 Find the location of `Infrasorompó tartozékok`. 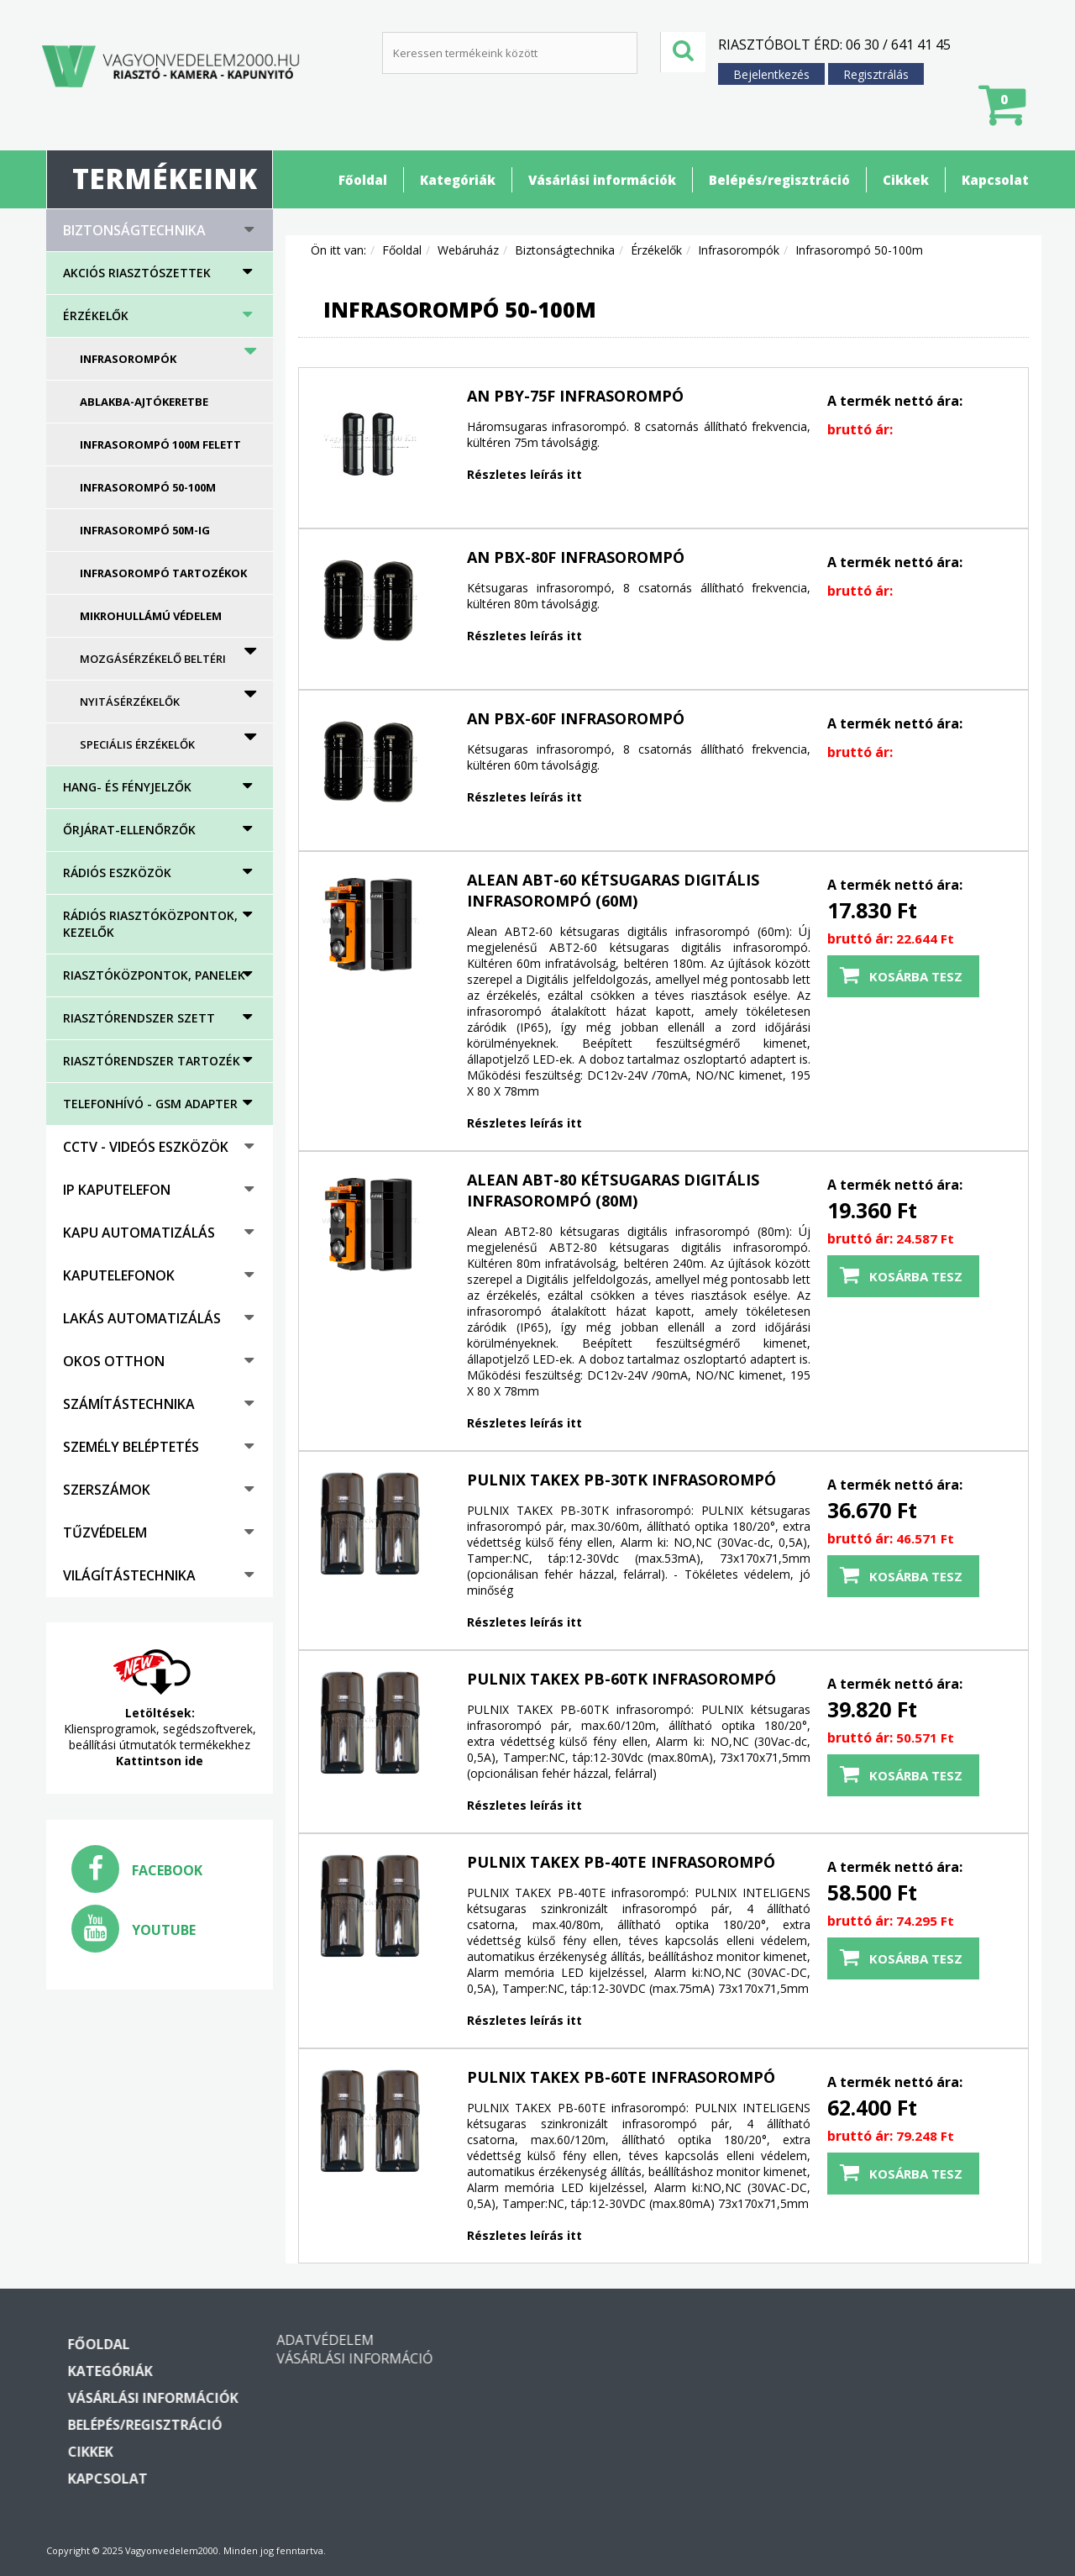

Infrasorompó tartozékok is located at coordinates (163, 573).